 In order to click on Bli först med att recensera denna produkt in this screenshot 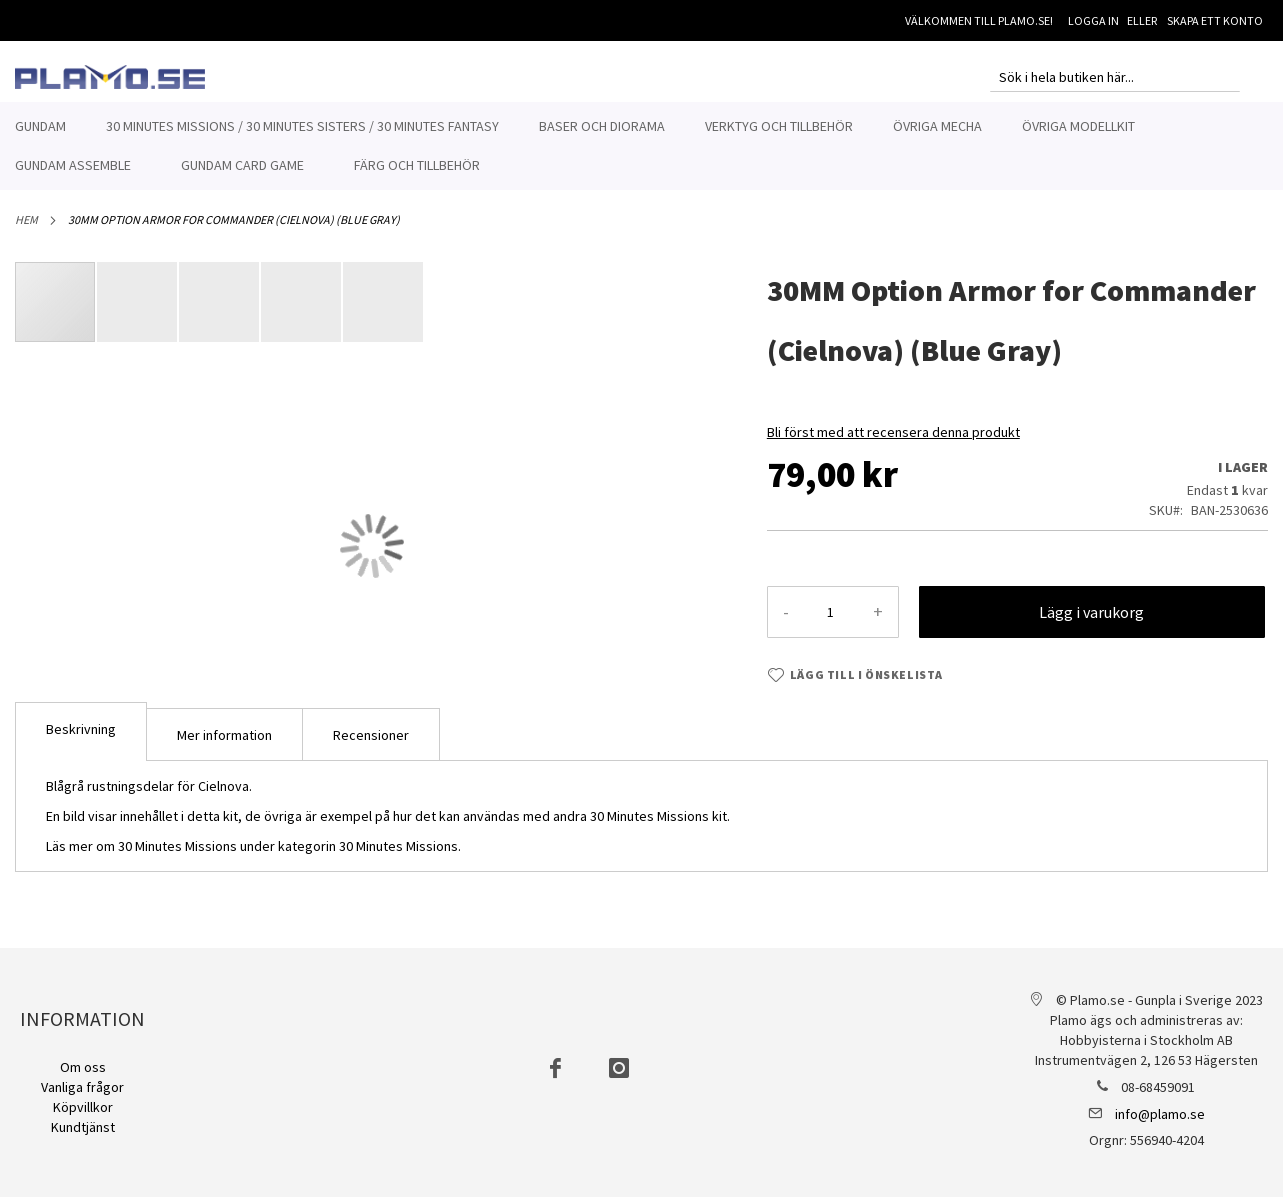, I will do `click(893, 432)`.